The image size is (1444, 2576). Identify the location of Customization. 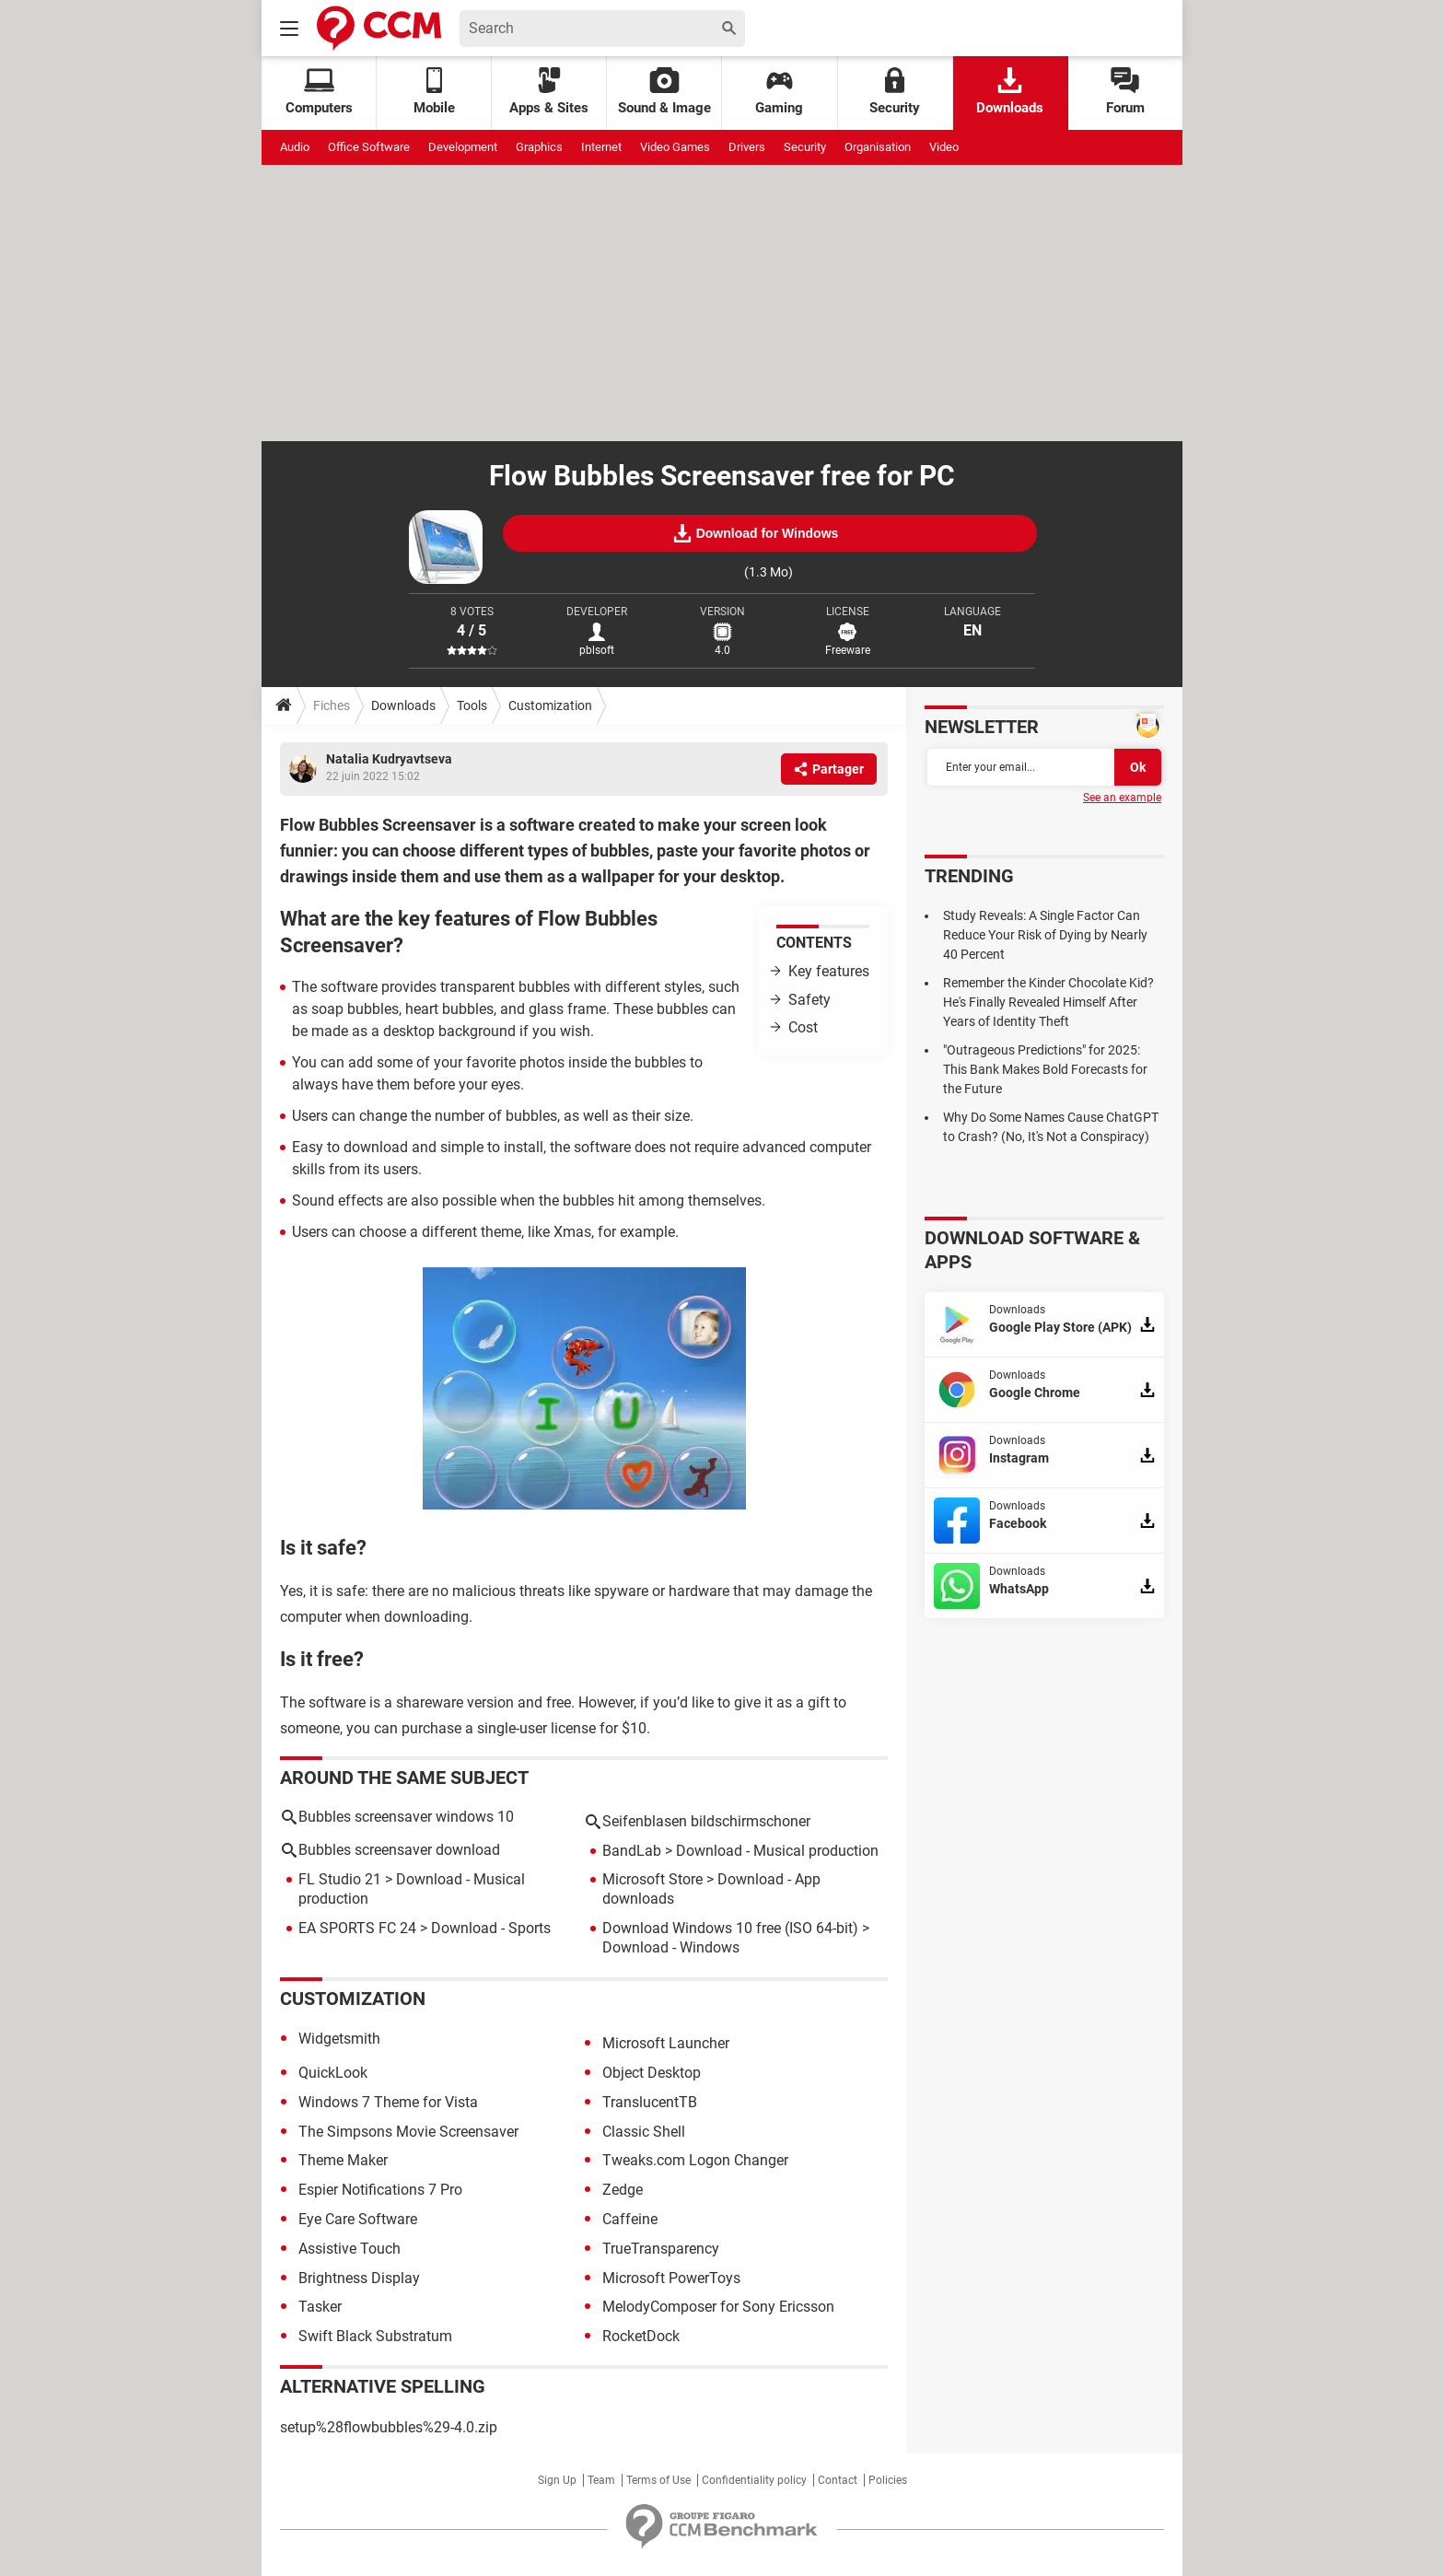
(550, 705).